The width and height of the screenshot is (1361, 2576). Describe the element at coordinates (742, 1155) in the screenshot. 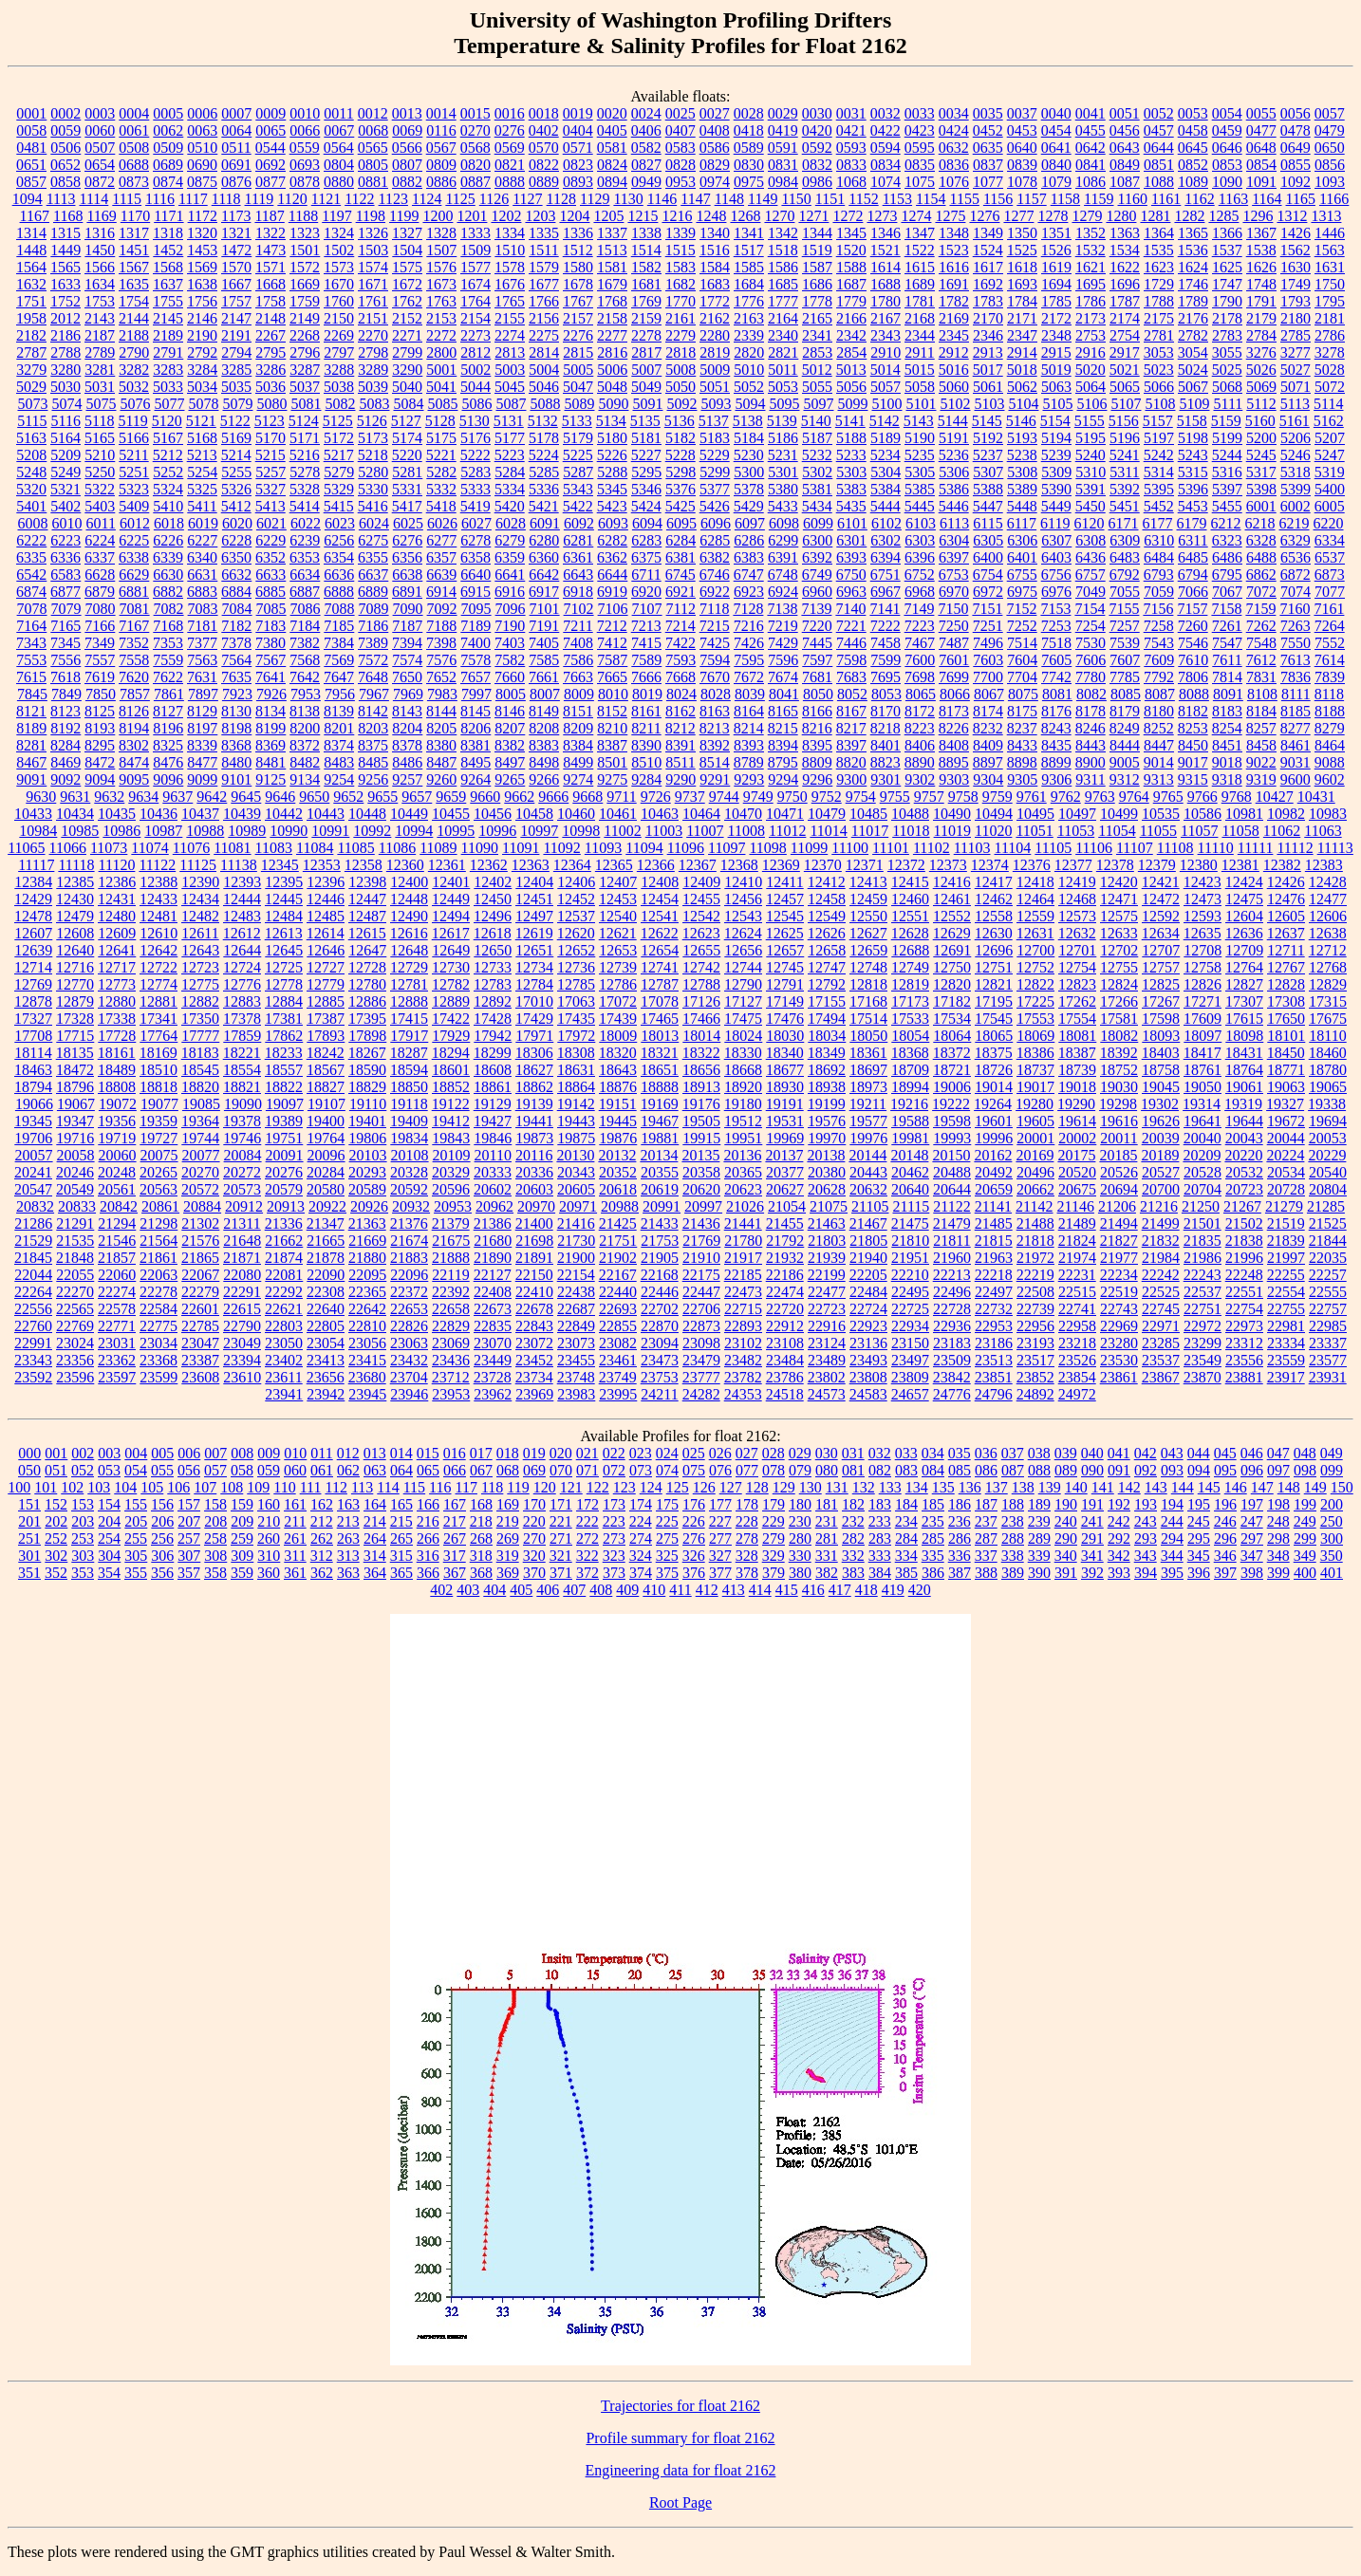

I see `20136` at that location.